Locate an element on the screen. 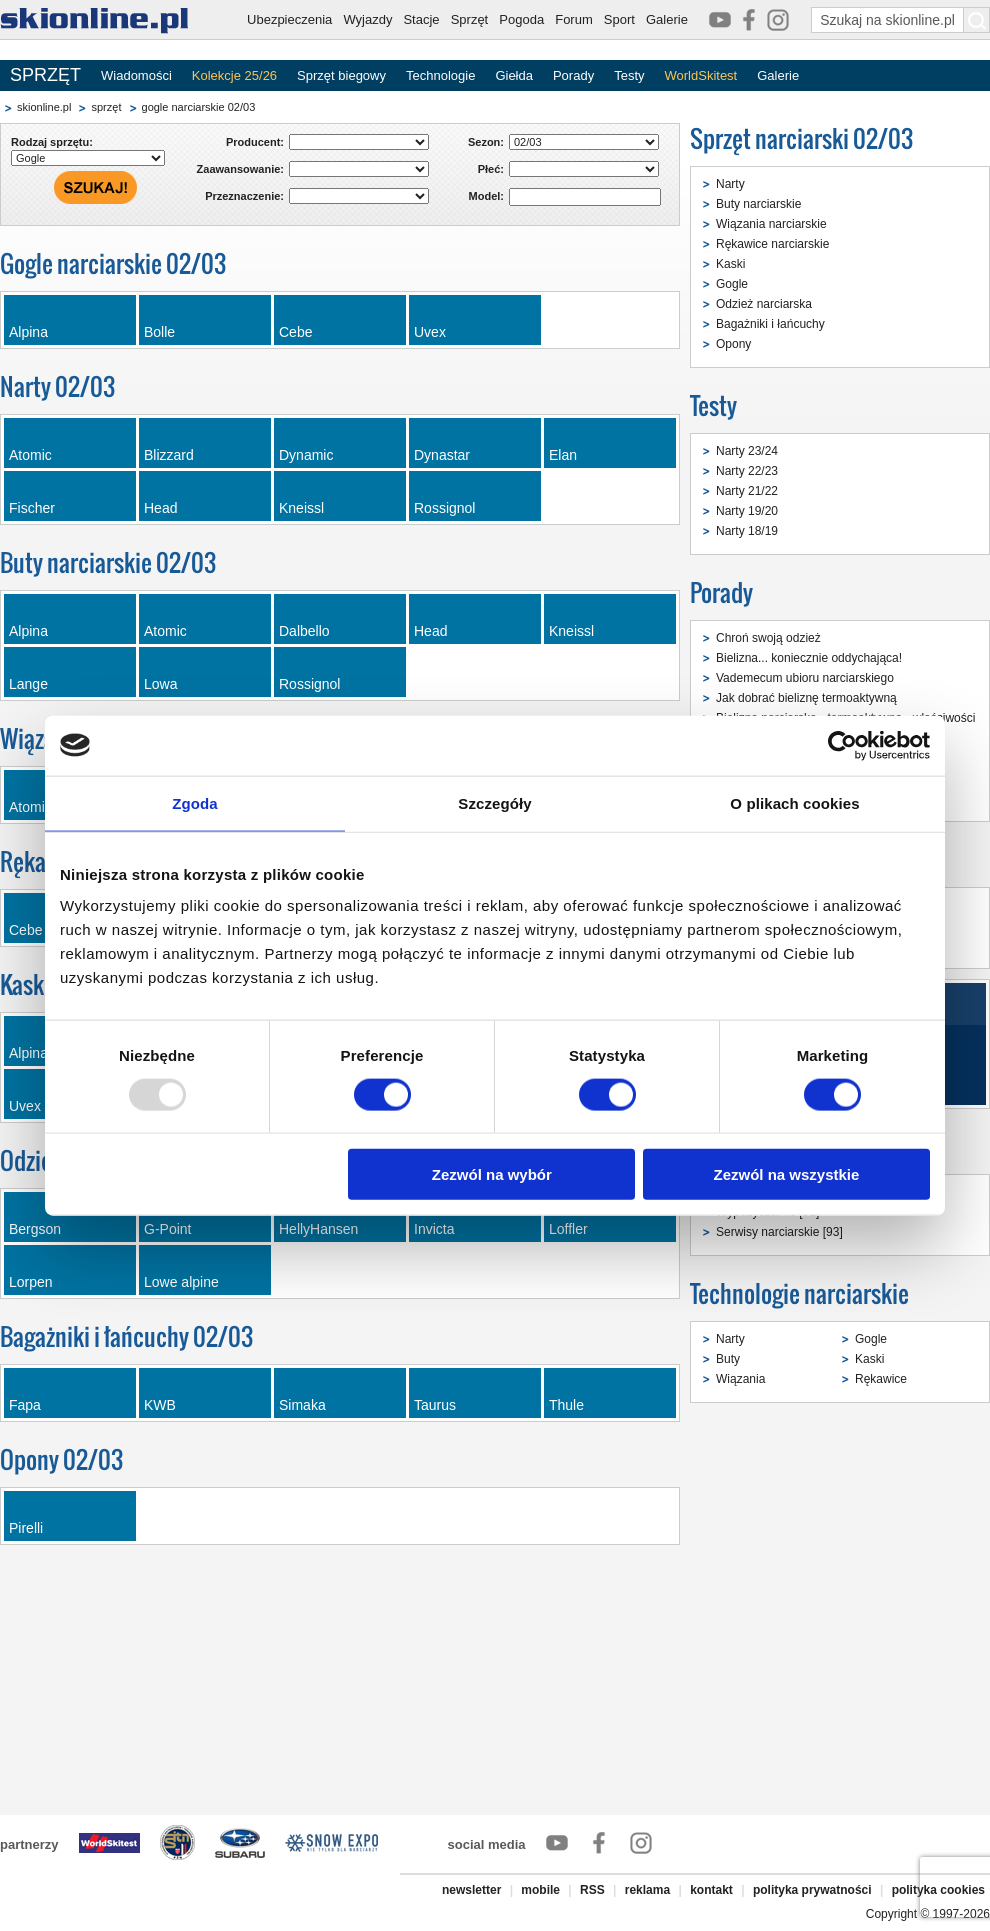 The height and width of the screenshot is (1931, 990). Taurus is located at coordinates (435, 1405).